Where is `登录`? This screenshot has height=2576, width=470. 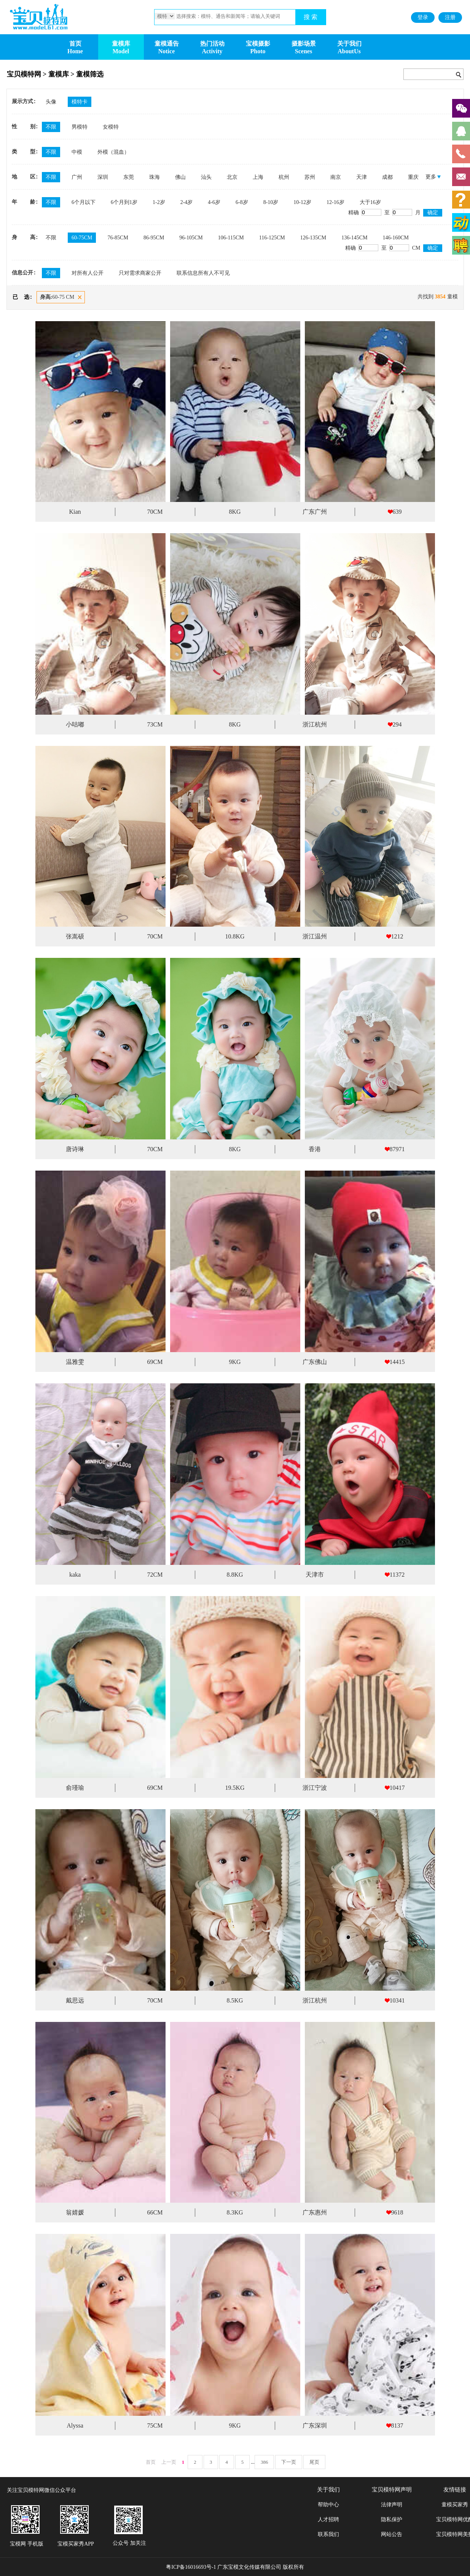
登录 is located at coordinates (422, 17).